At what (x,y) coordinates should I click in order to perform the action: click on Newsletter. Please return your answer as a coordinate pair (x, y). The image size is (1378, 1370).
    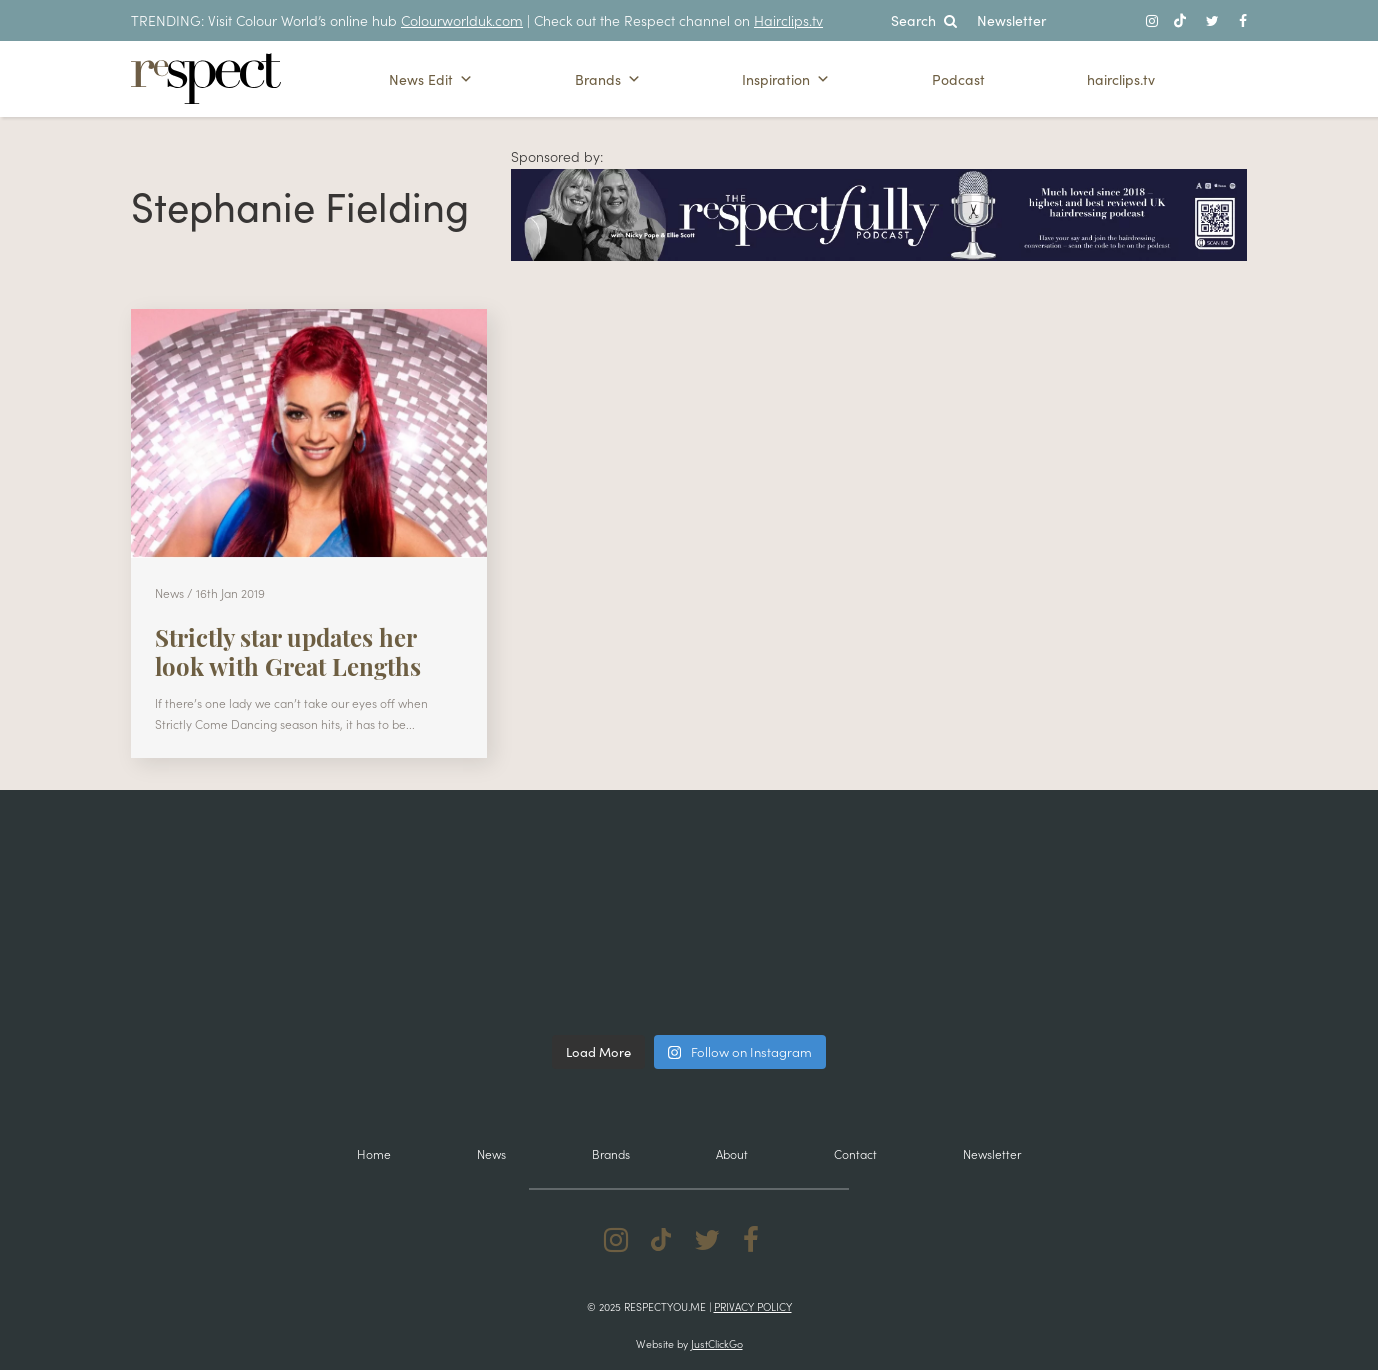
    Looking at the image, I should click on (1011, 20).